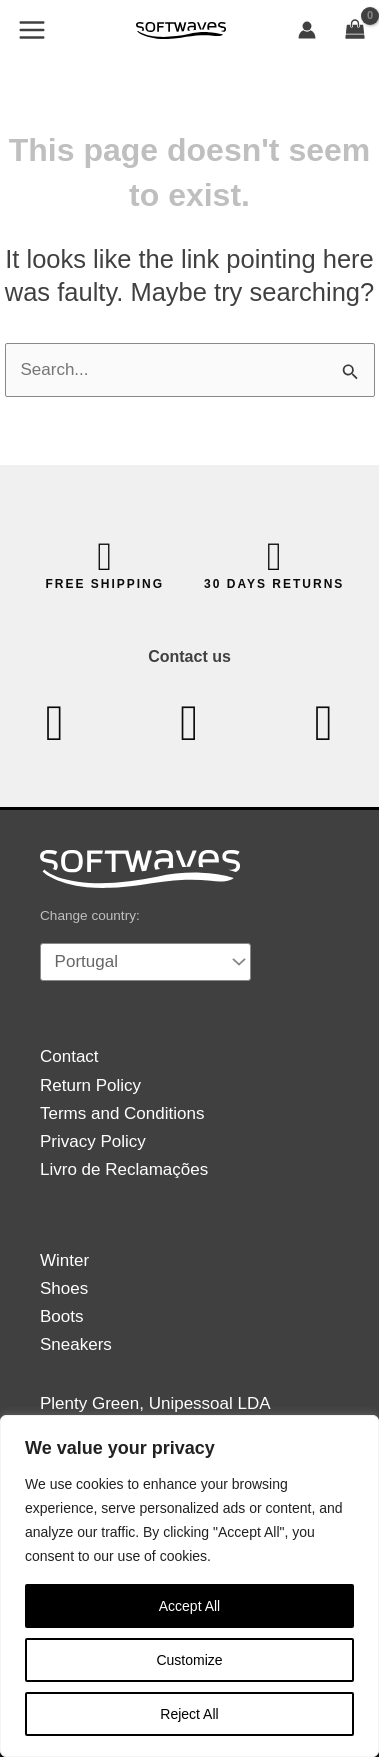  Describe the element at coordinates (69, 1056) in the screenshot. I see `Contact` at that location.